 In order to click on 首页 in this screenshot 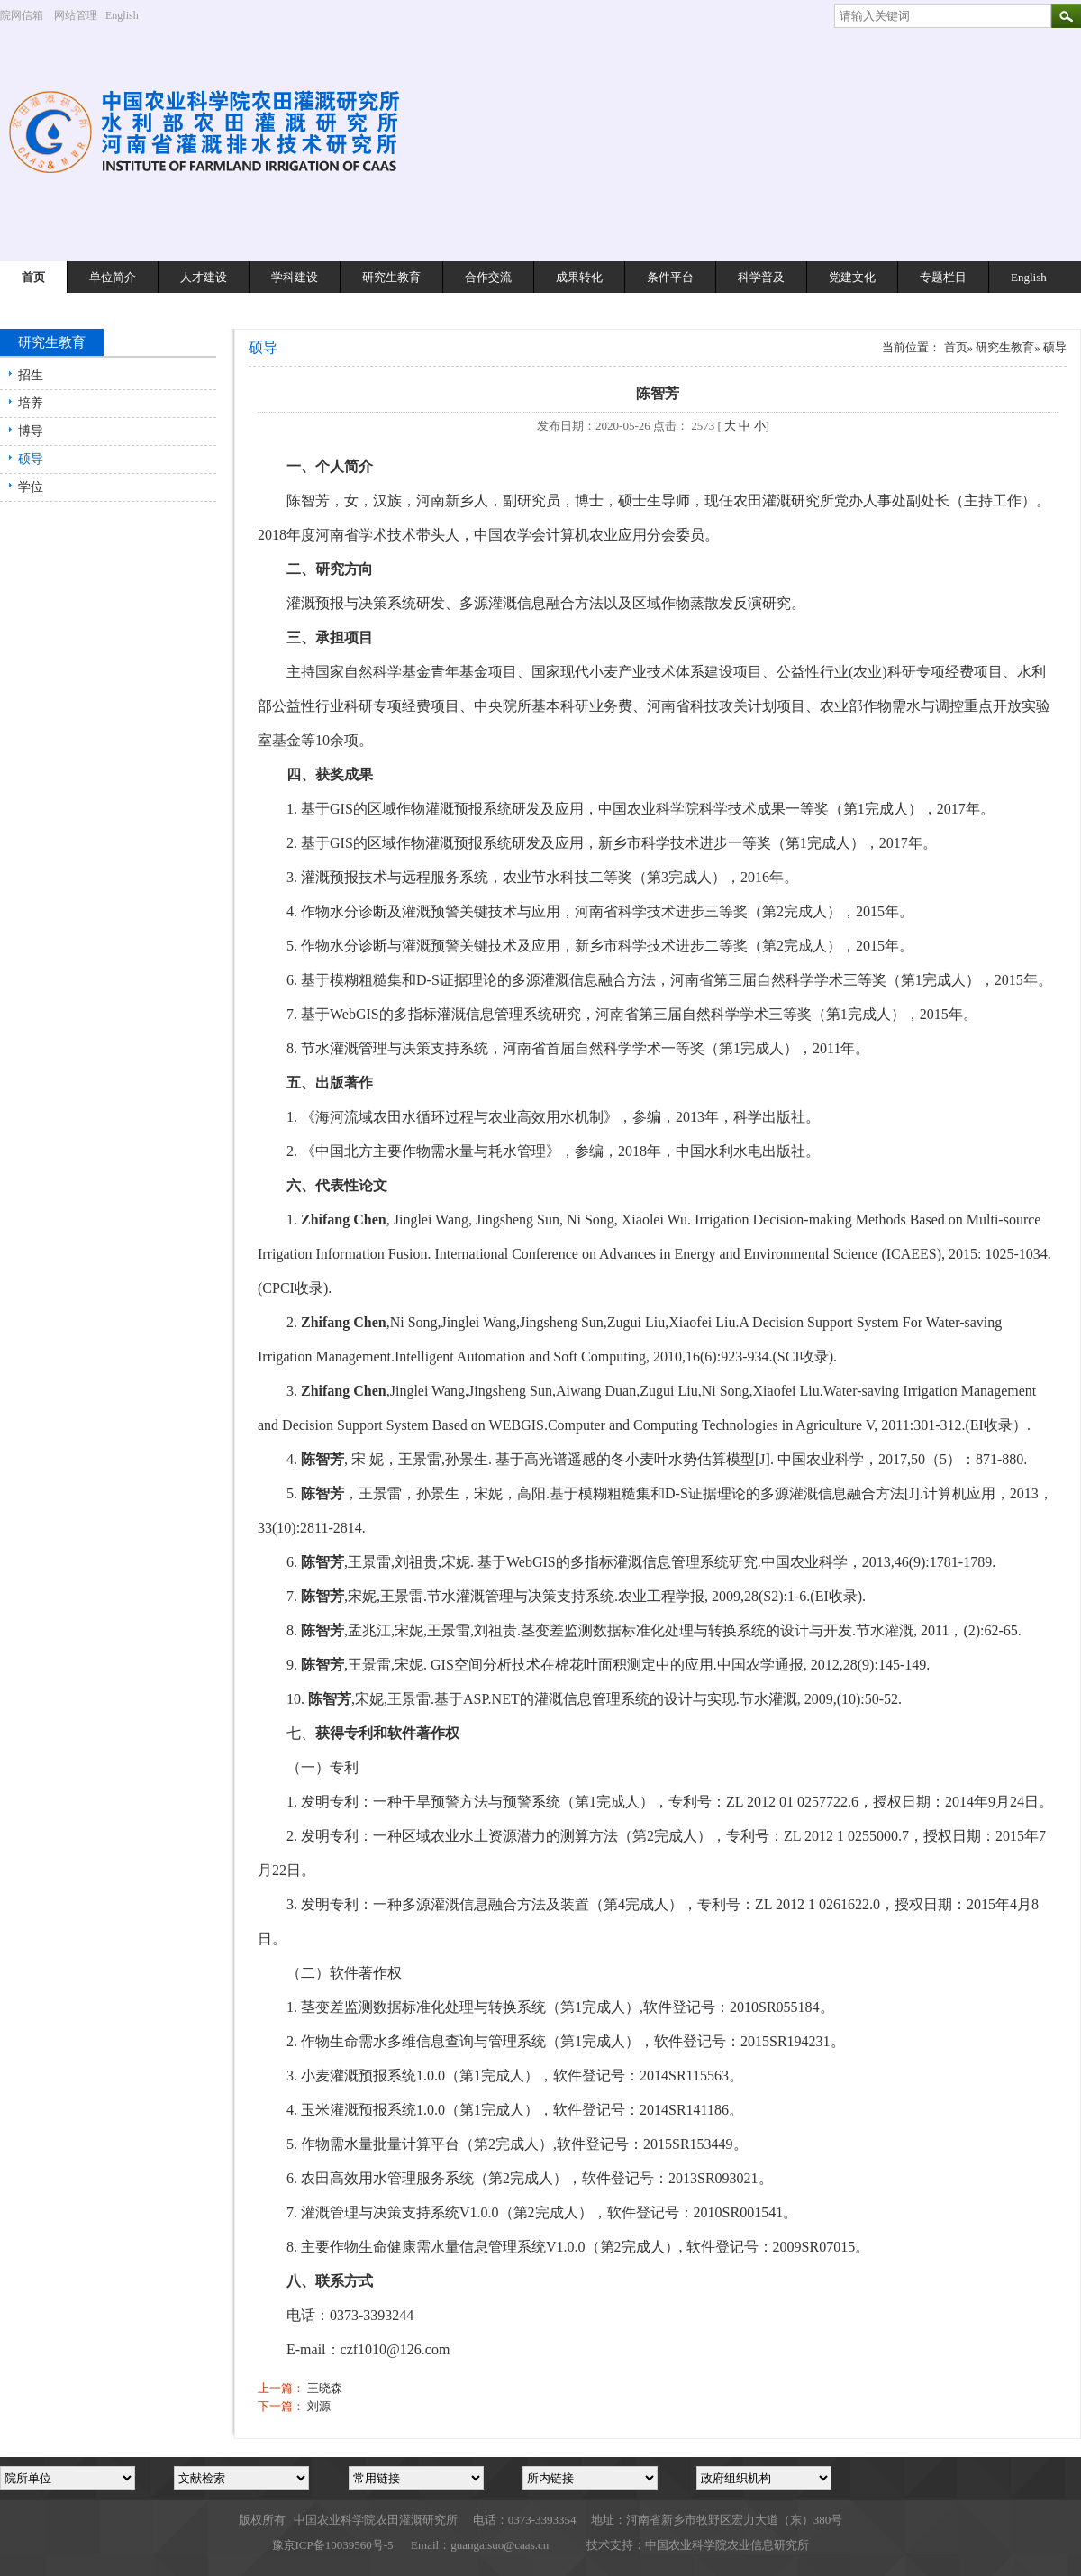, I will do `click(33, 277)`.